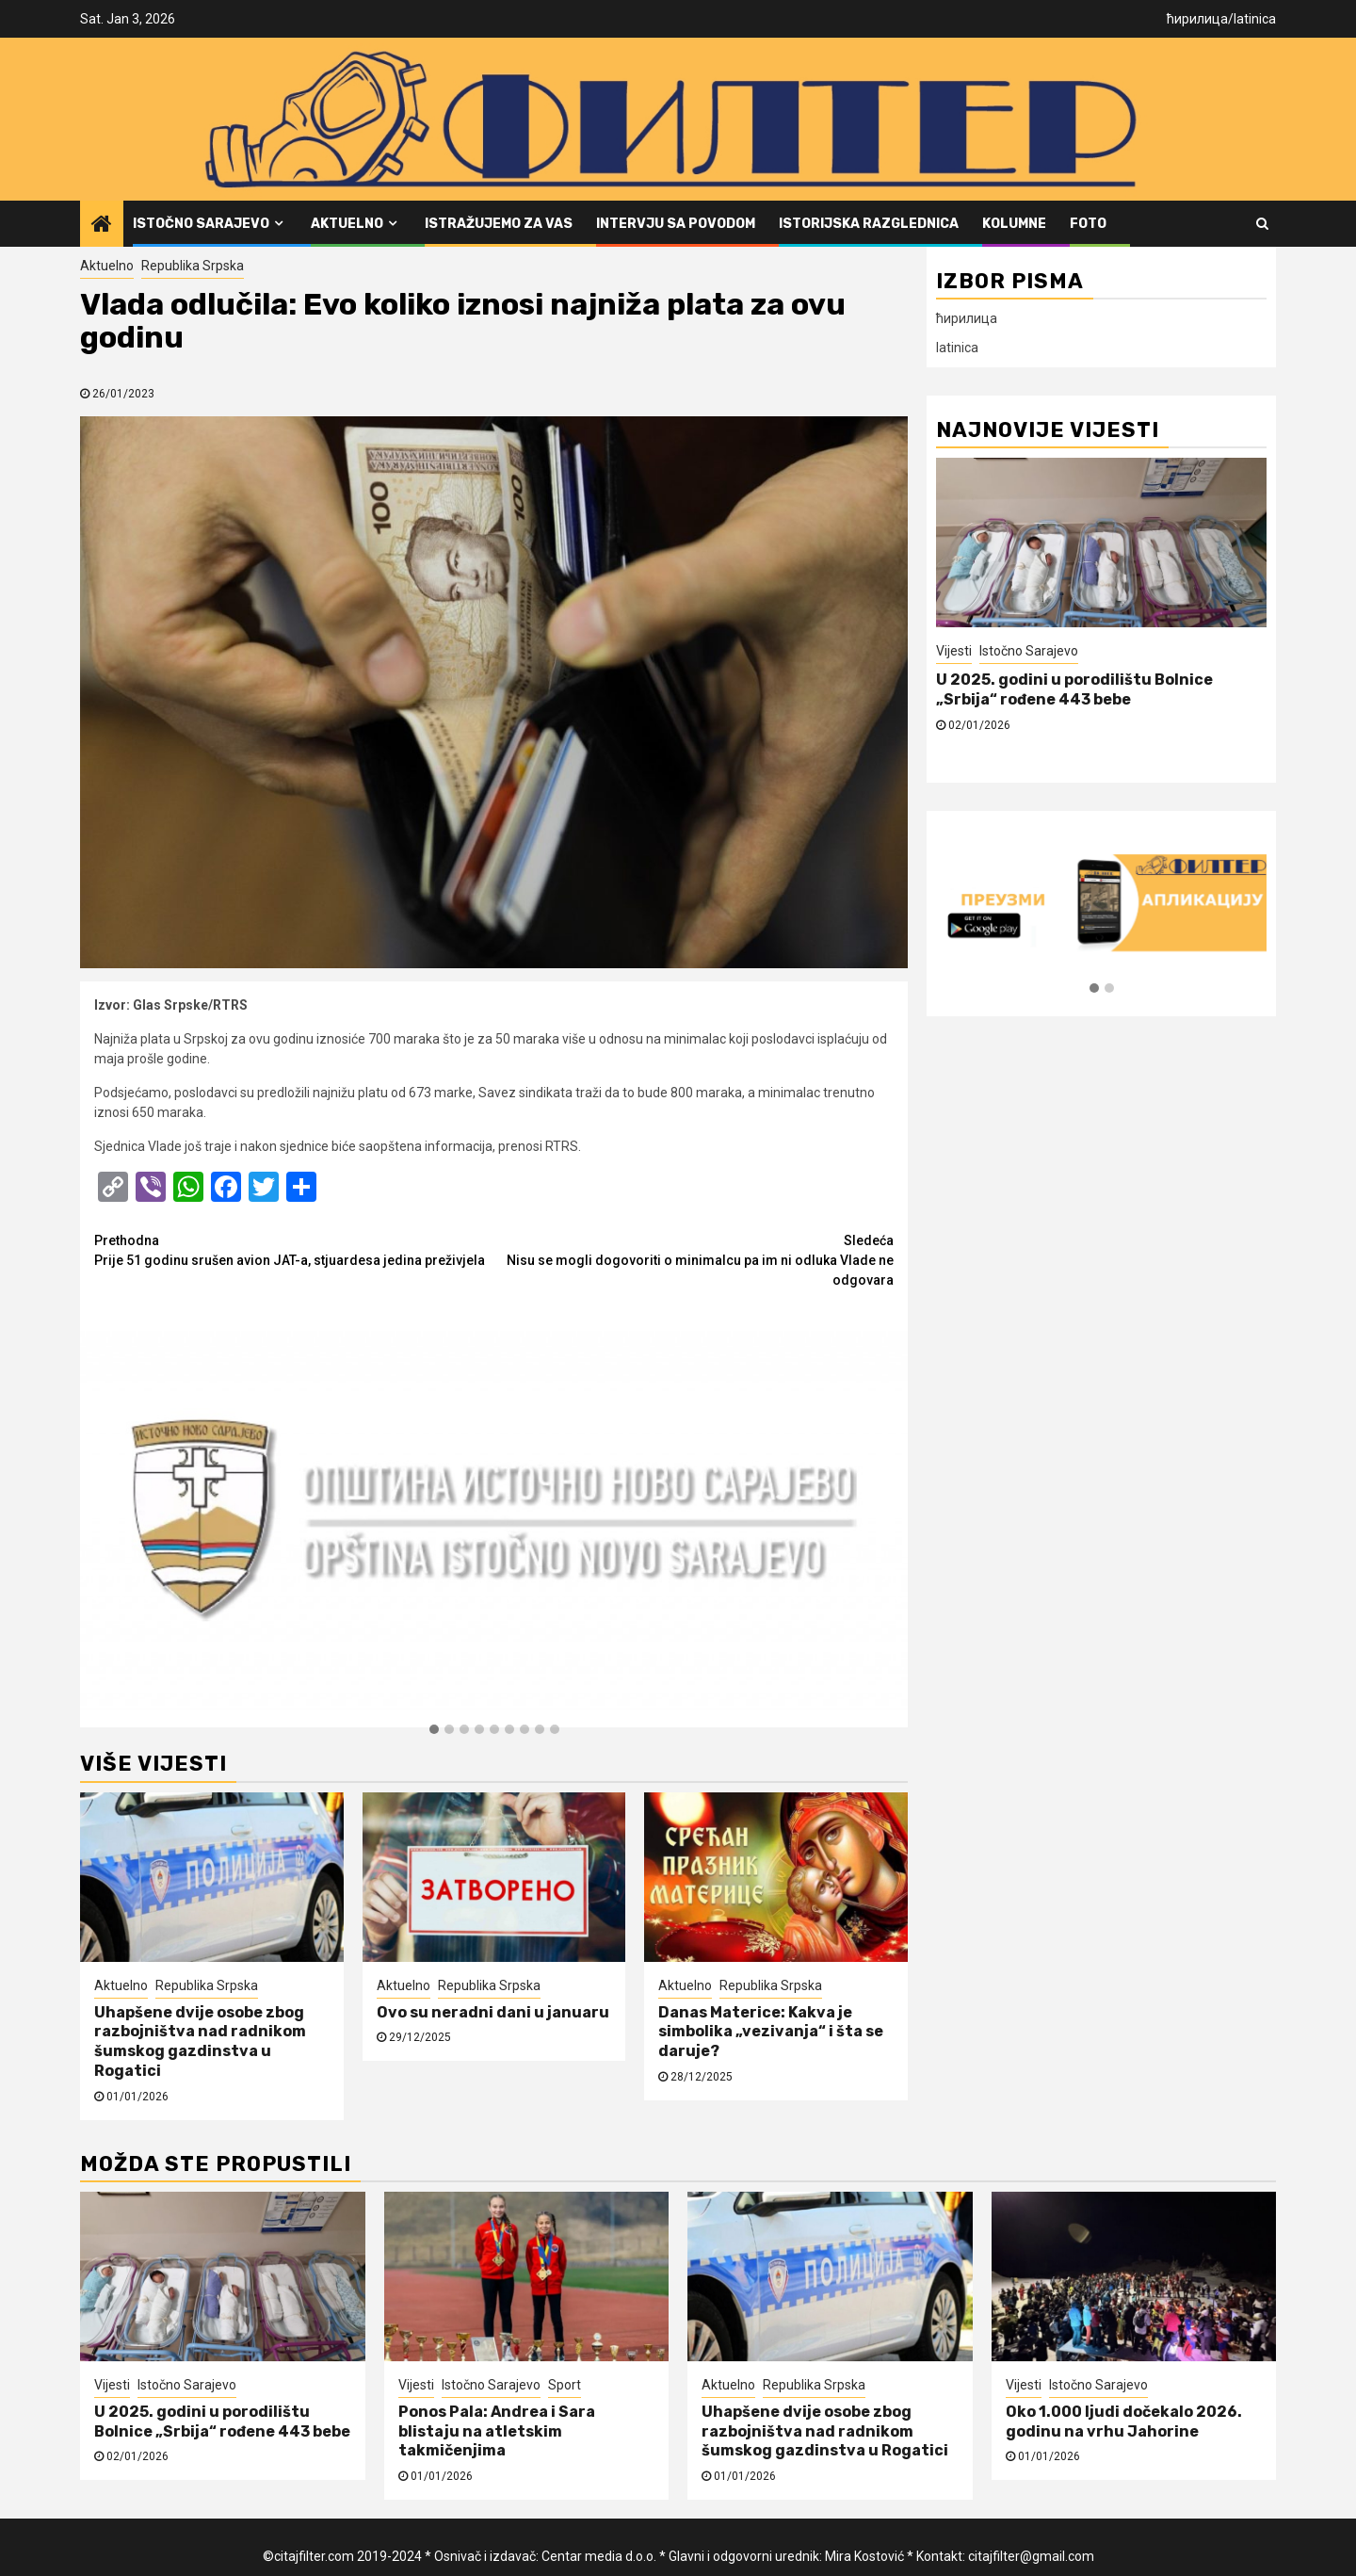 The width and height of the screenshot is (1356, 2576). Describe the element at coordinates (675, 224) in the screenshot. I see `Intervju sa povodom` at that location.